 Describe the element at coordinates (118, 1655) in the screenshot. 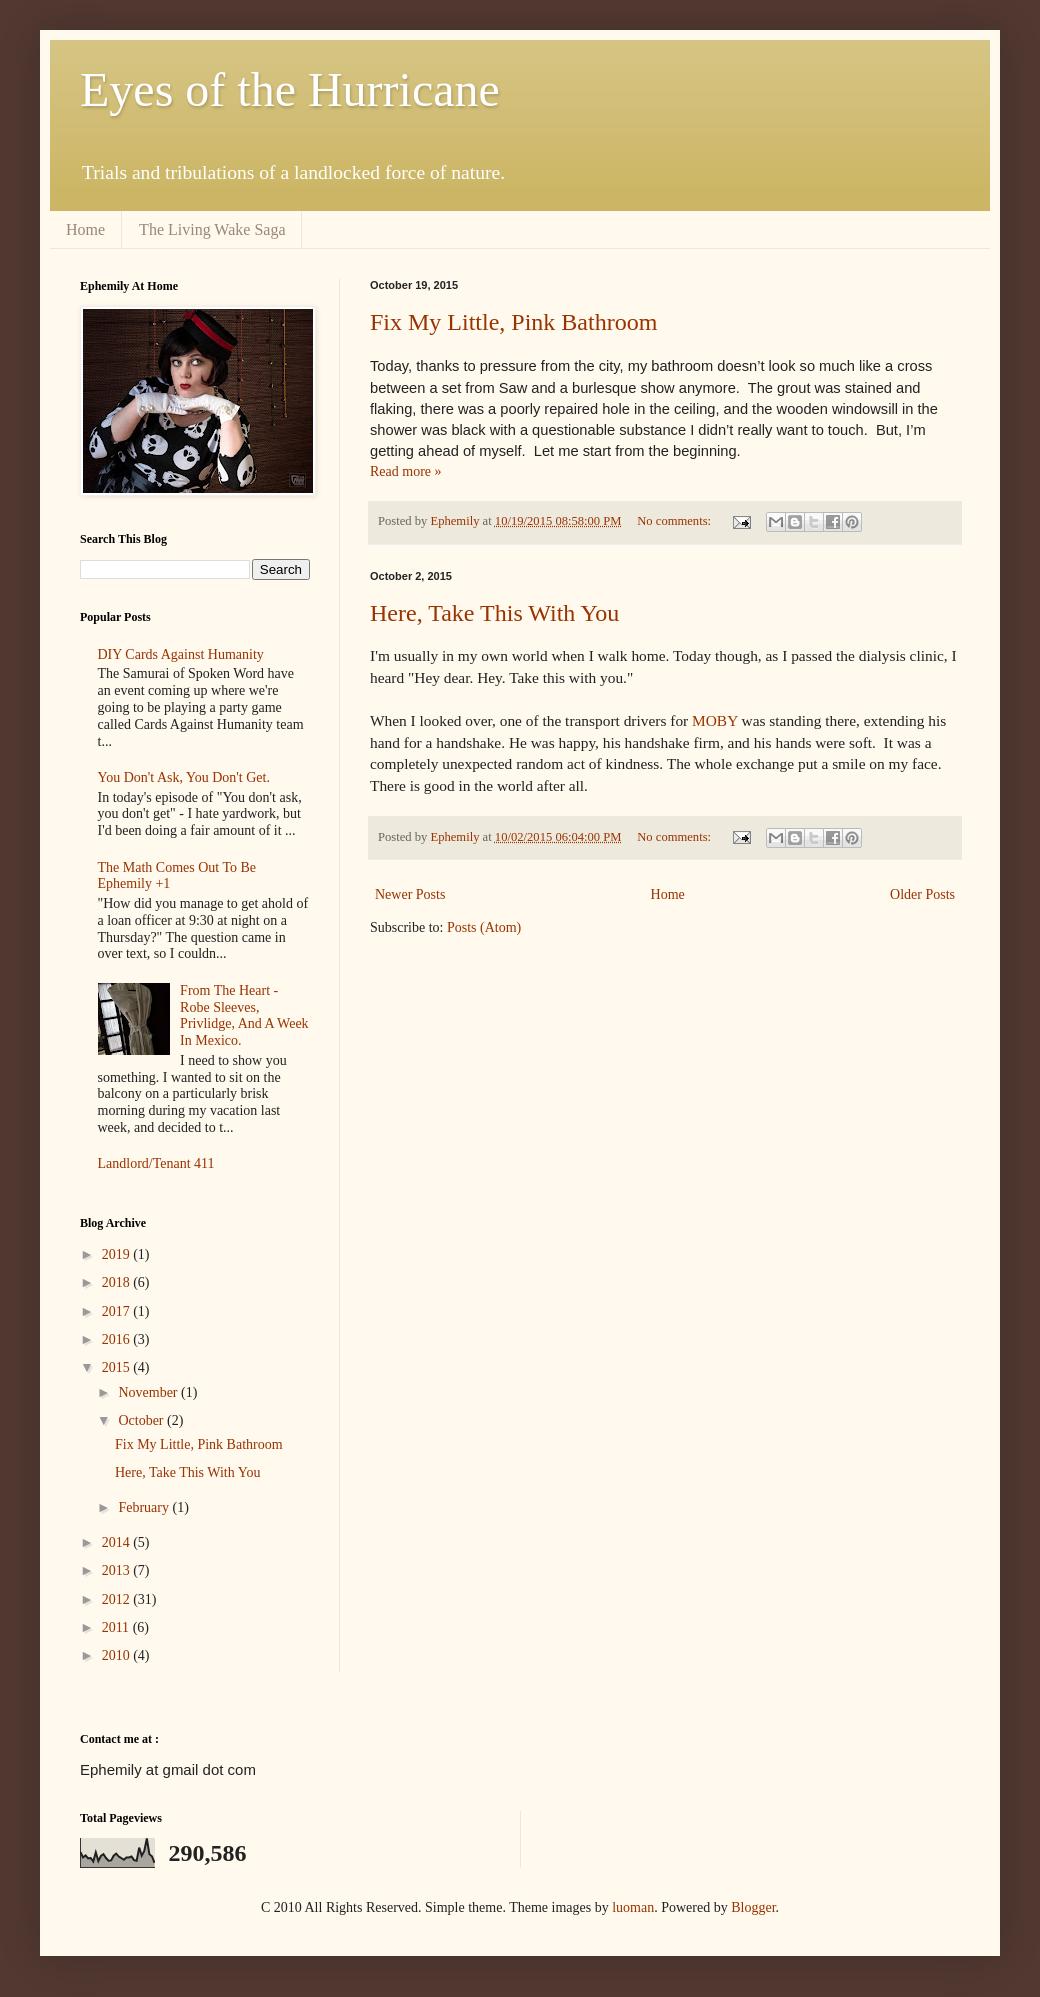

I see `2010` at that location.